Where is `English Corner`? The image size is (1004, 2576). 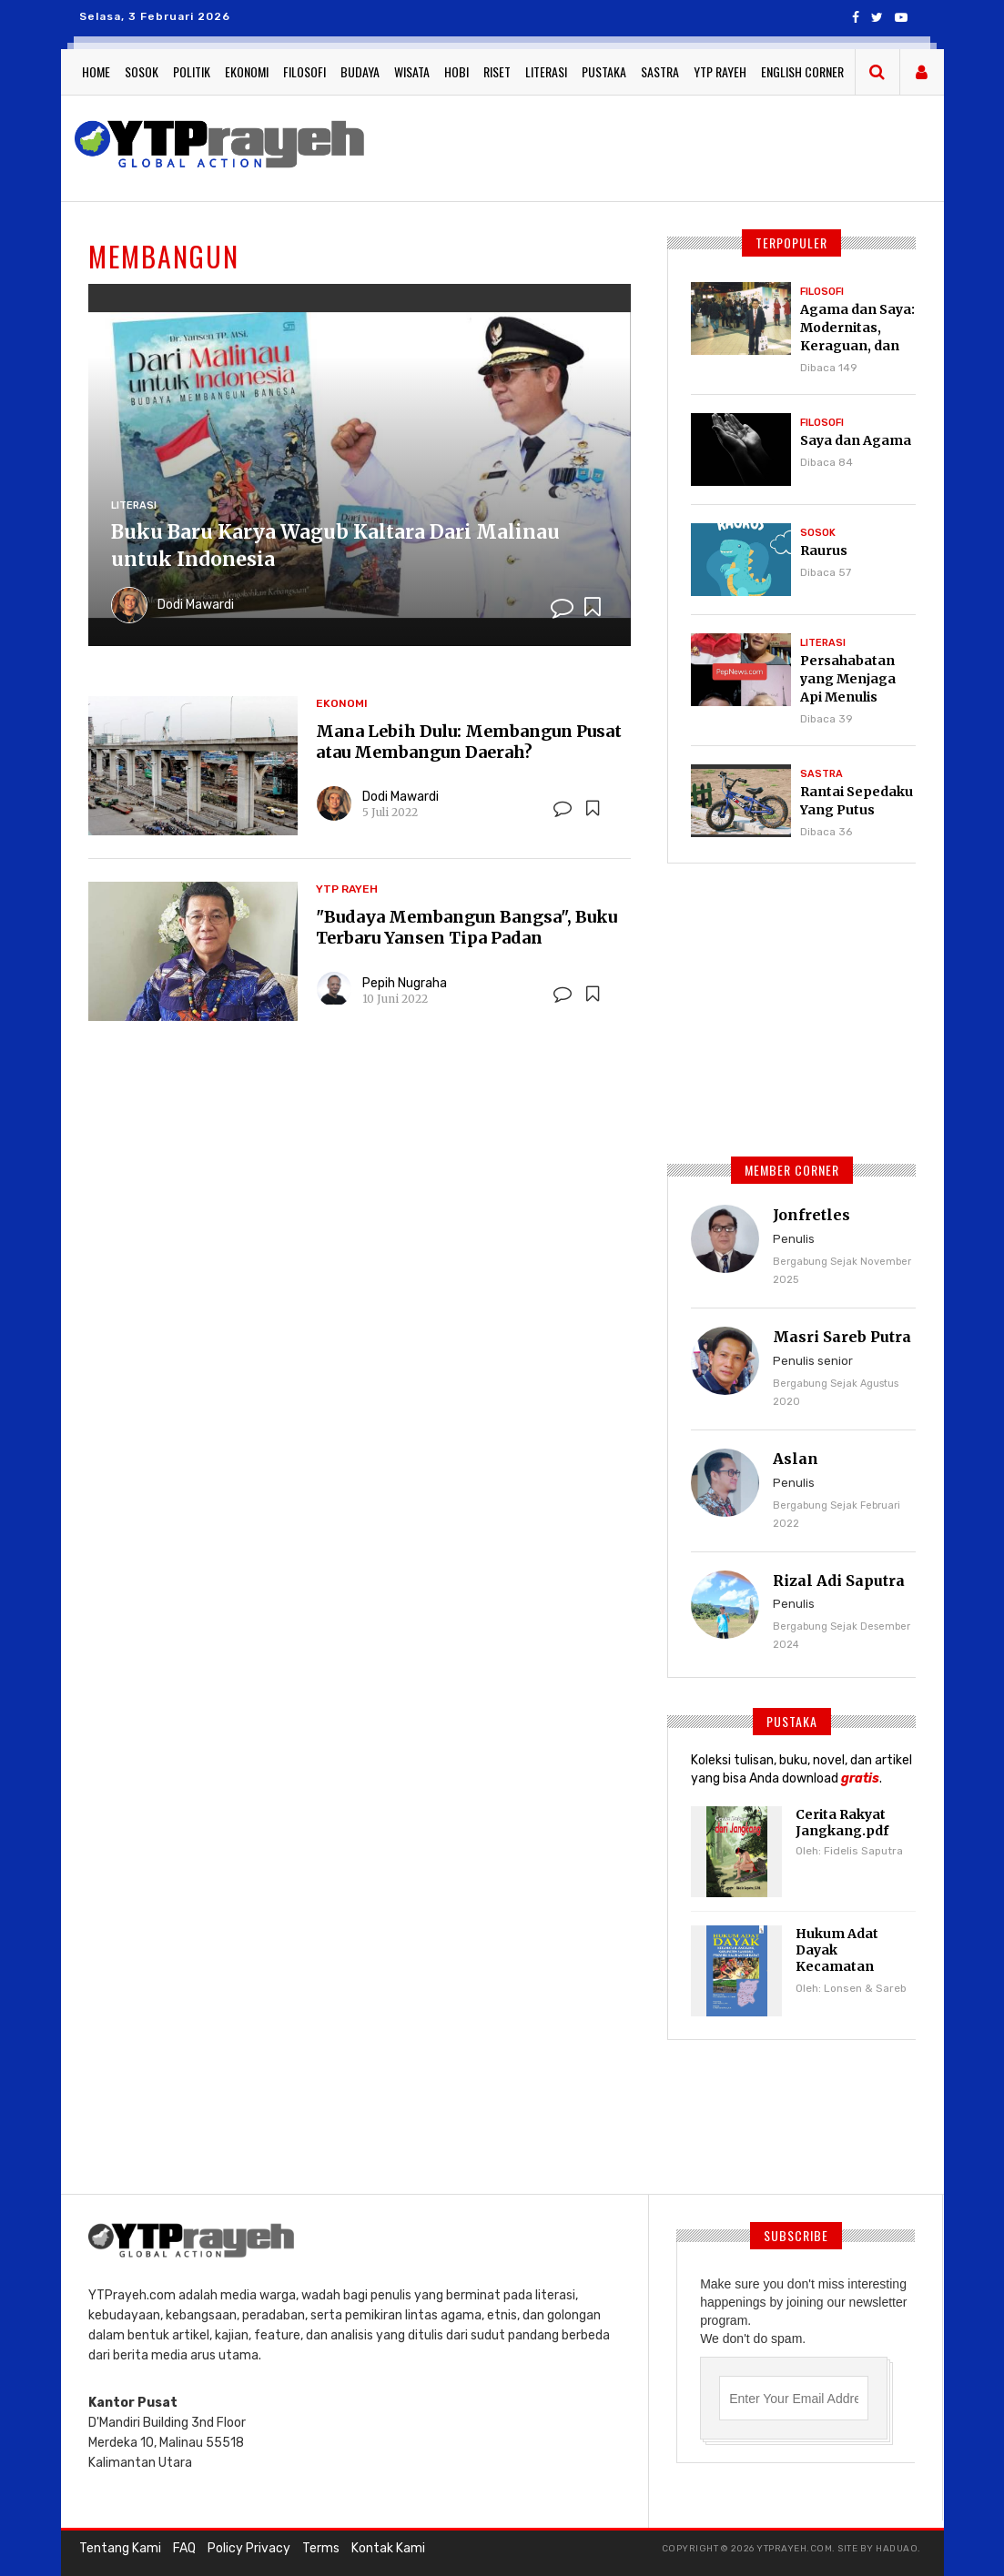 English Corner is located at coordinates (802, 71).